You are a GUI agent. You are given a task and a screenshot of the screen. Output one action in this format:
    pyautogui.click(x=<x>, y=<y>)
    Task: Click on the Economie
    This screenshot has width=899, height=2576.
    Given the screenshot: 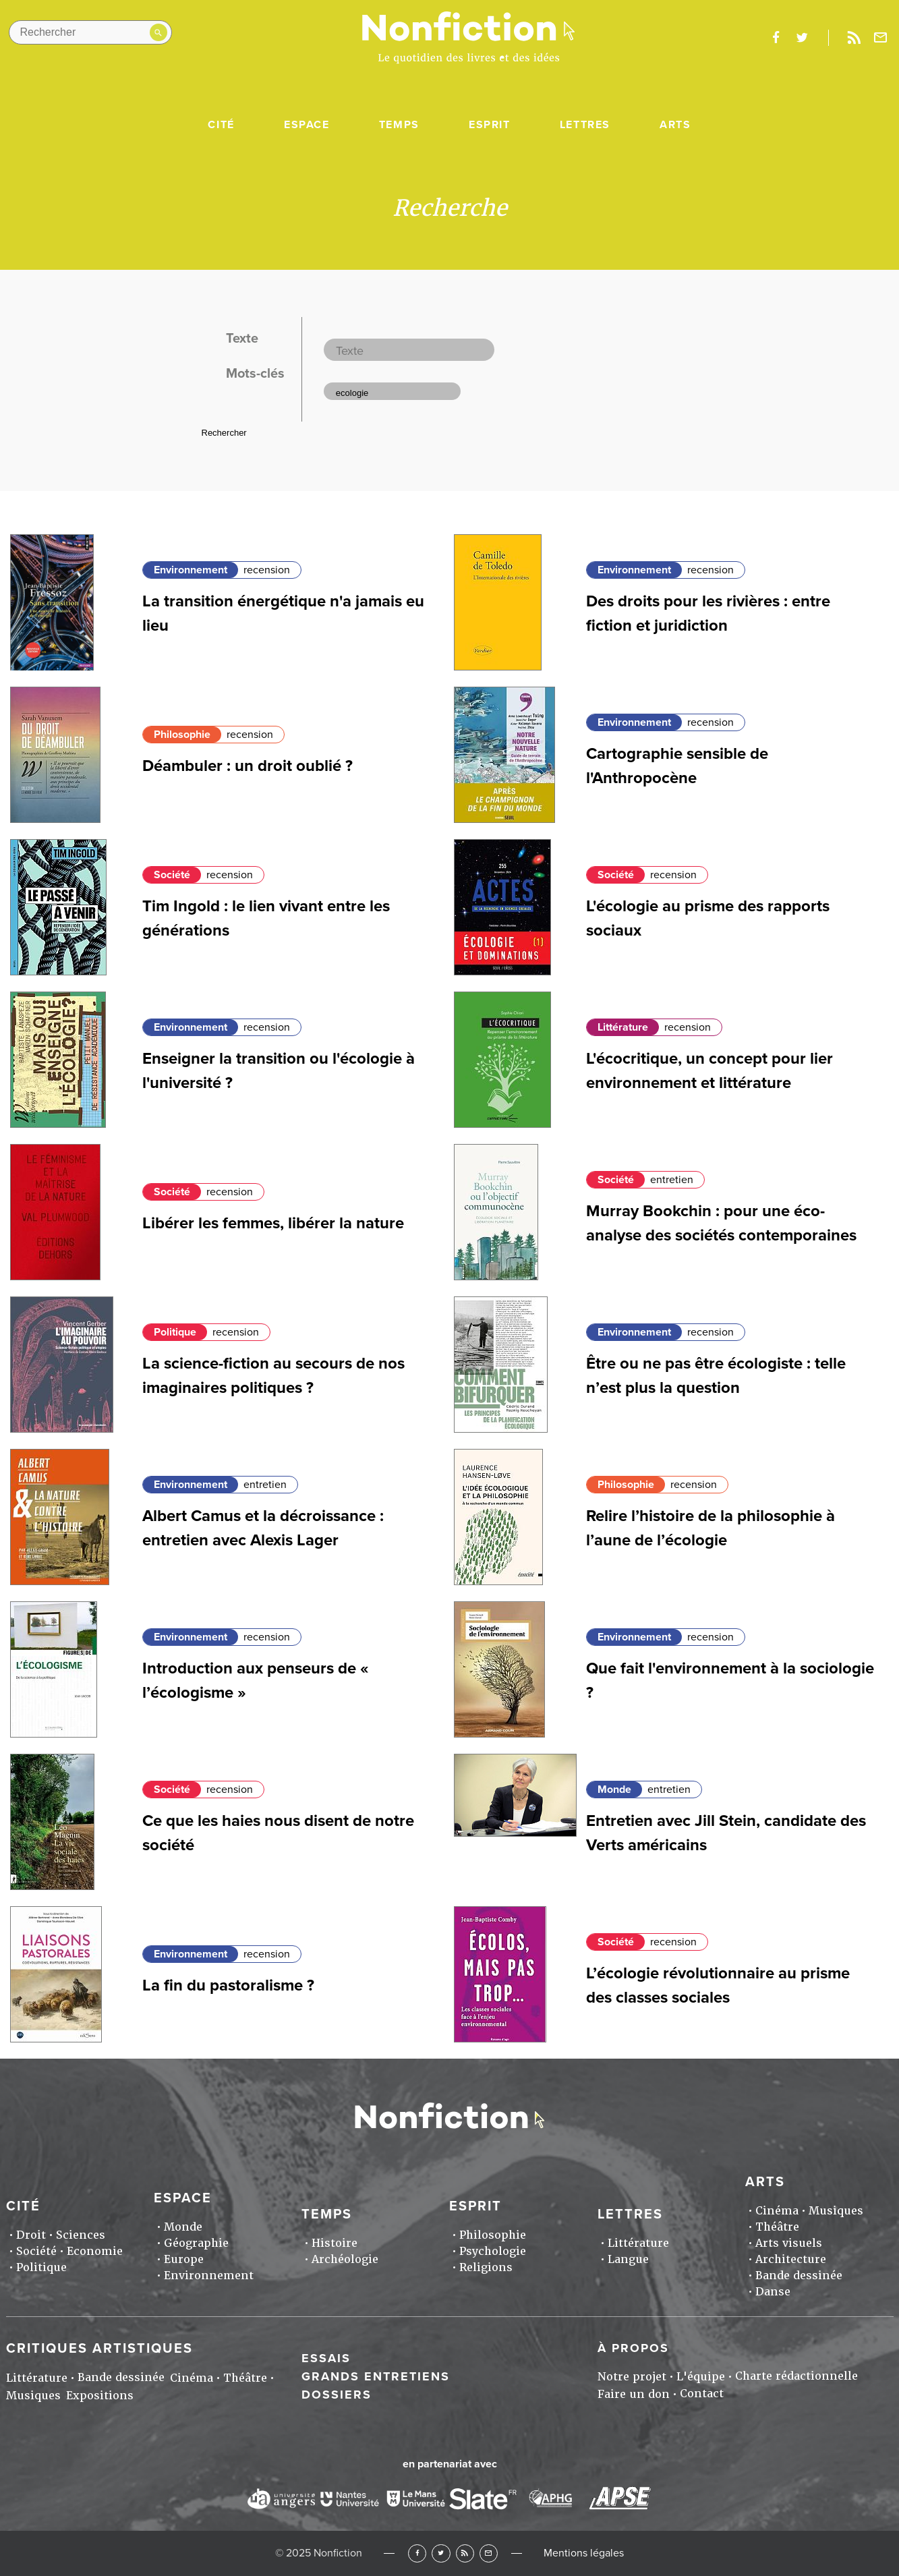 What is the action you would take?
    pyautogui.click(x=95, y=2251)
    